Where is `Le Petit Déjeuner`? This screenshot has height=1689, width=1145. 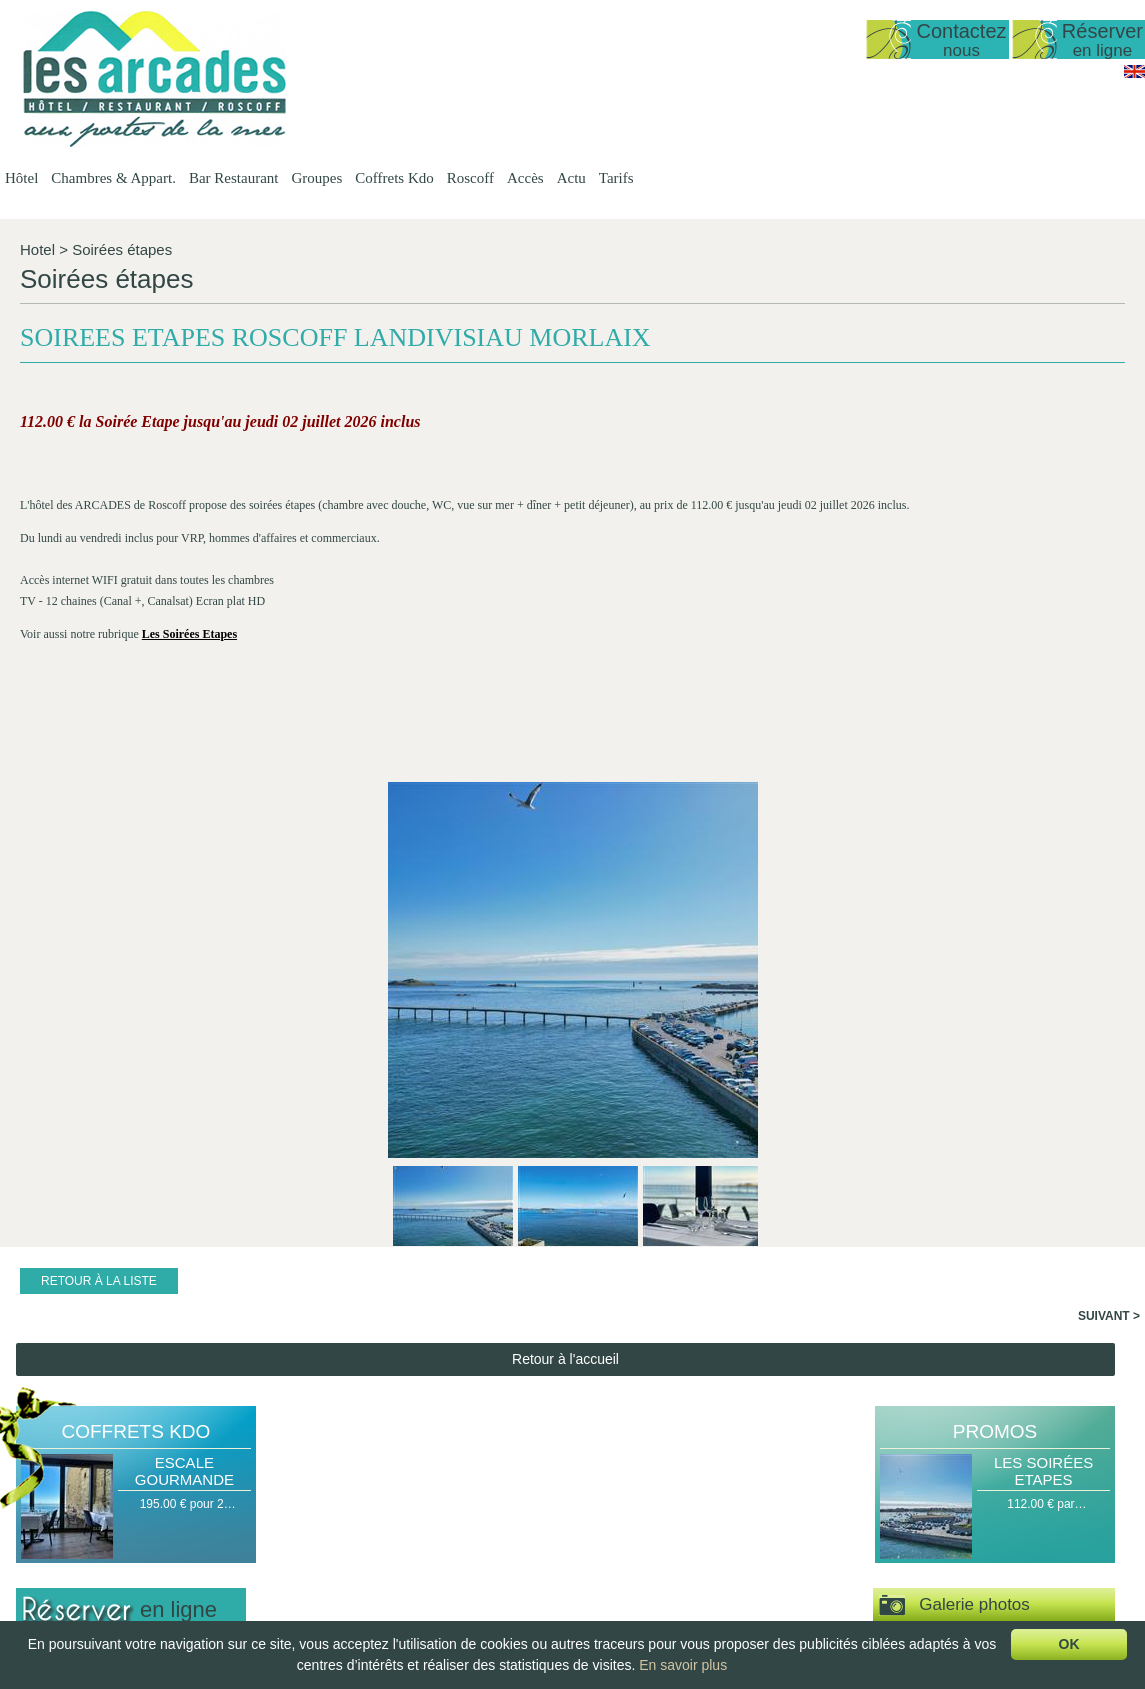 Le Petit Déjeuner is located at coordinates (575, 1562).